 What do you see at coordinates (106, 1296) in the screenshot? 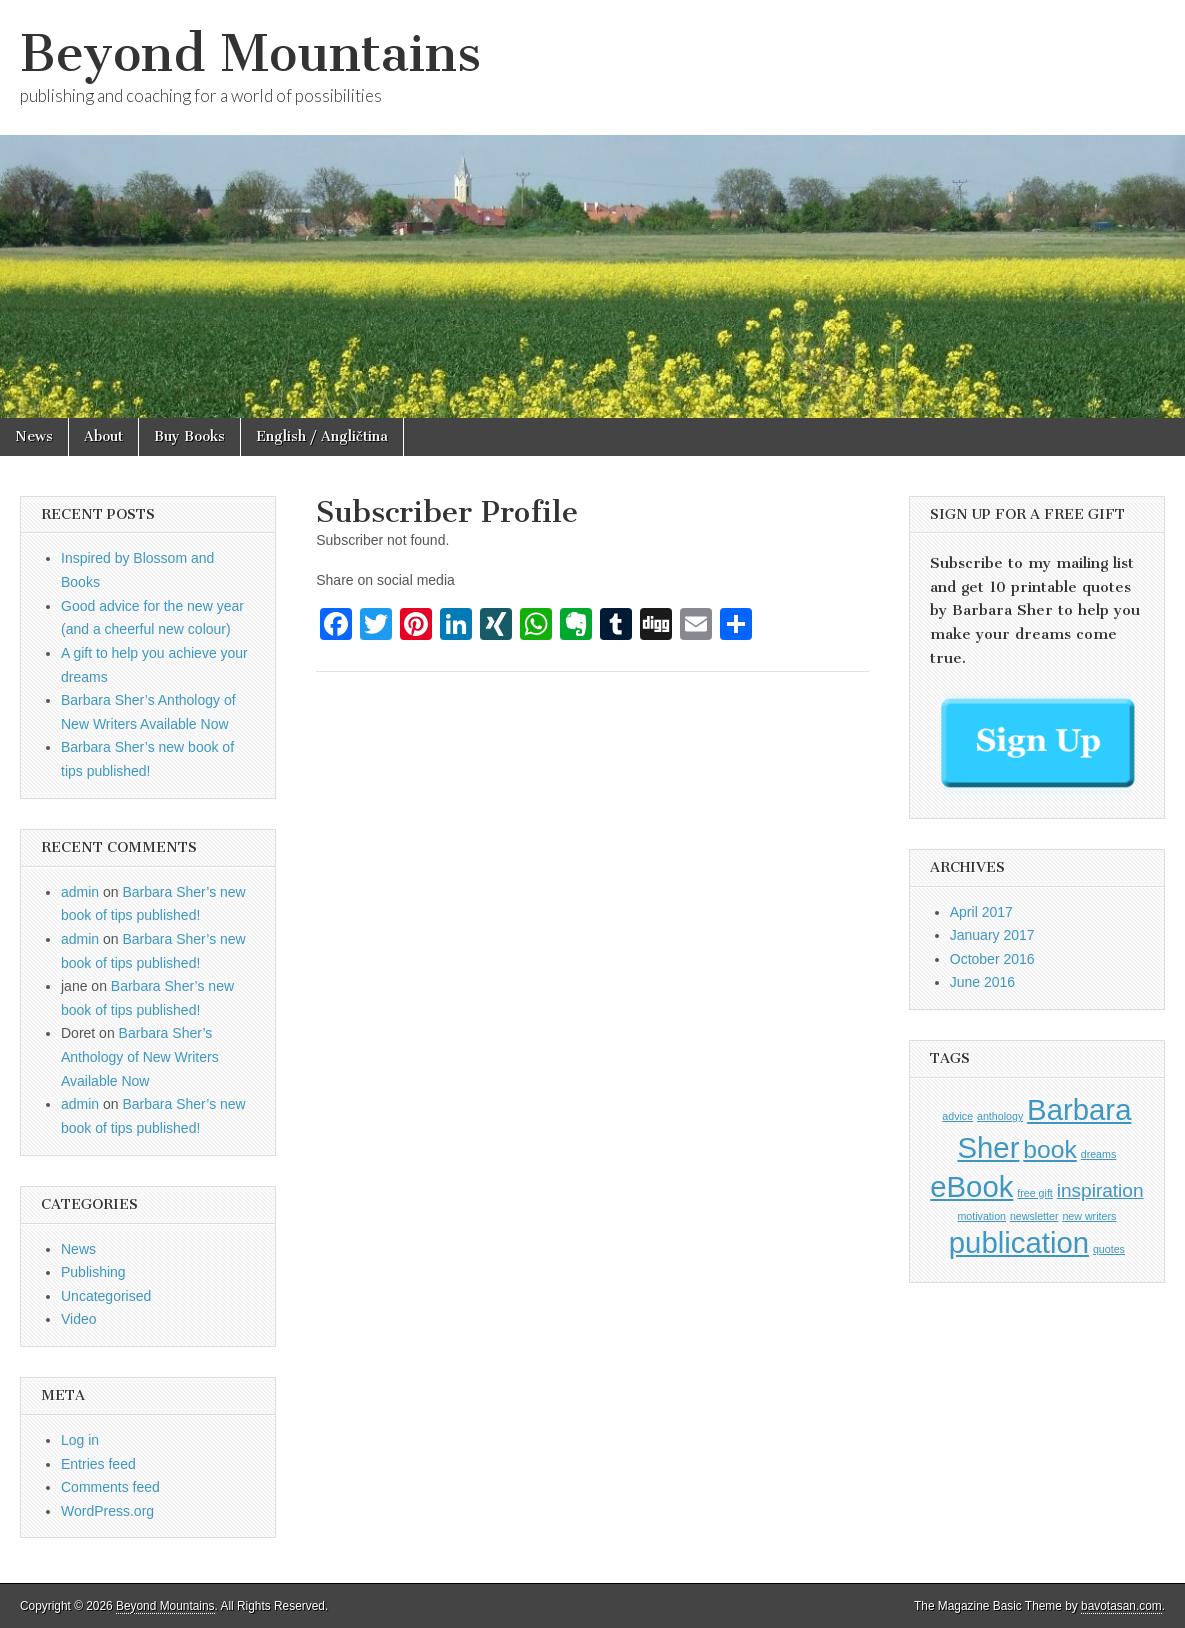
I see `Uncategorised` at bounding box center [106, 1296].